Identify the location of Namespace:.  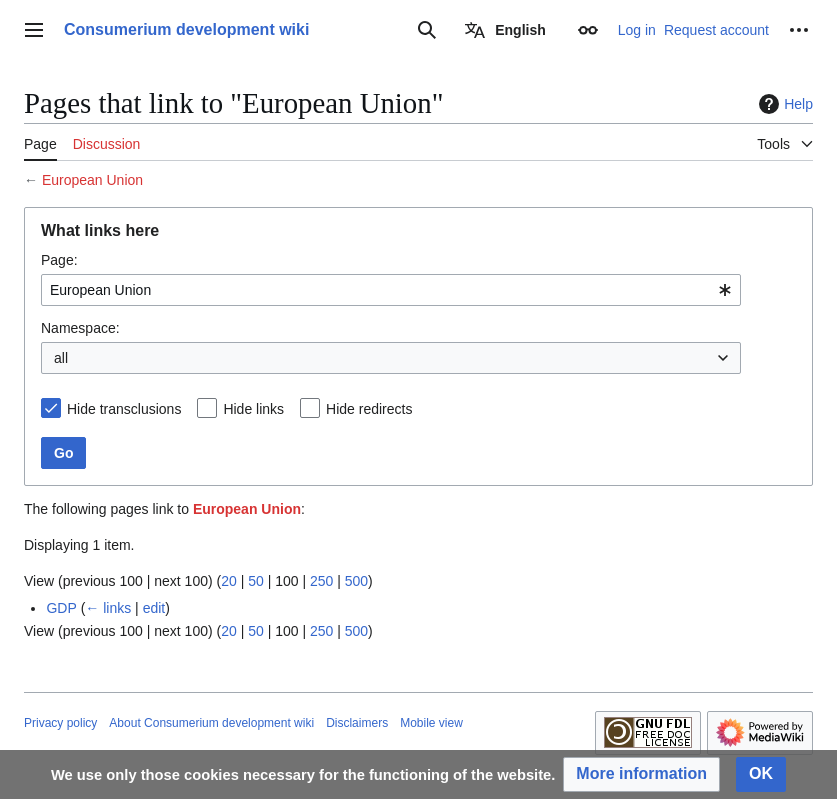
(80, 328).